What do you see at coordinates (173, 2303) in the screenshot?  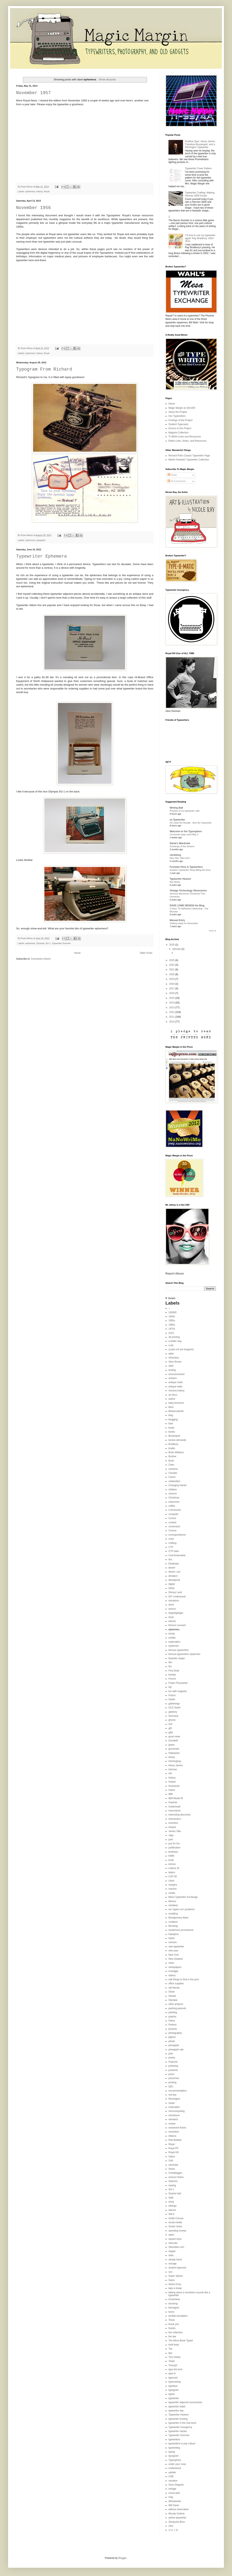 I see `teaching` at bounding box center [173, 2303].